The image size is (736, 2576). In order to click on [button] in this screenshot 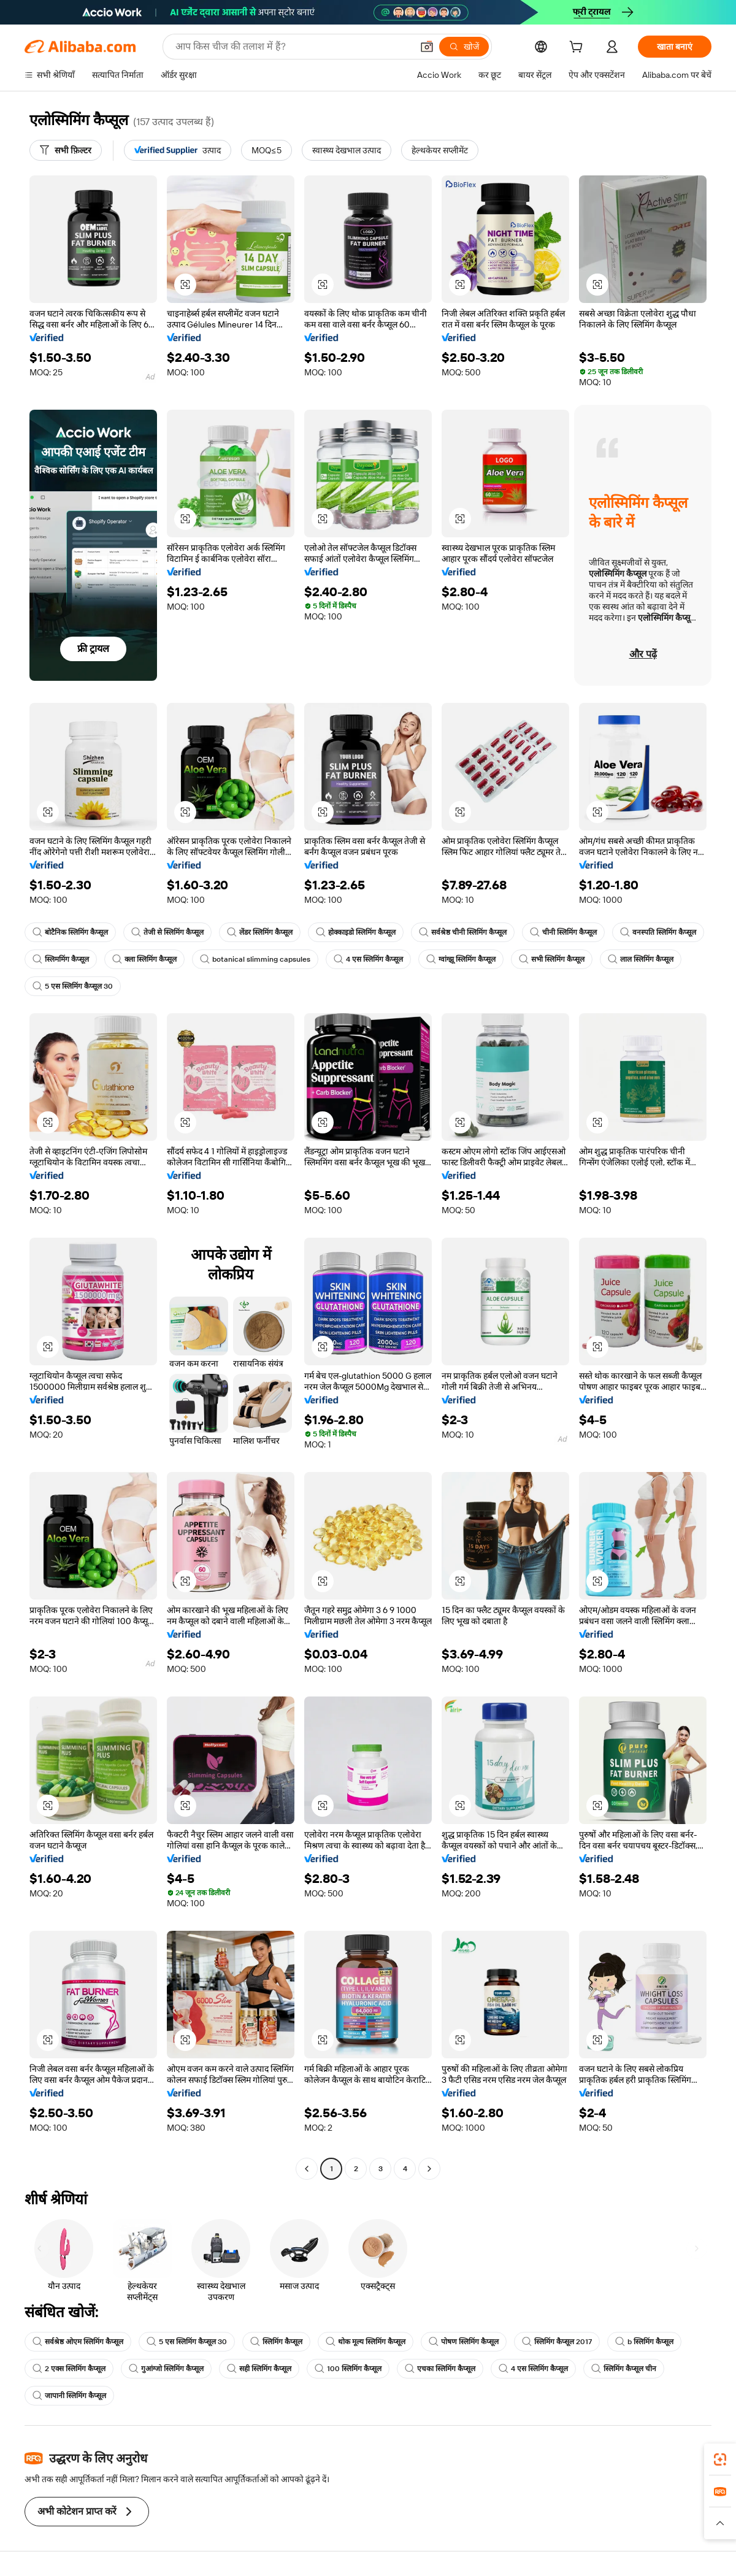, I will do `click(427, 46)`.